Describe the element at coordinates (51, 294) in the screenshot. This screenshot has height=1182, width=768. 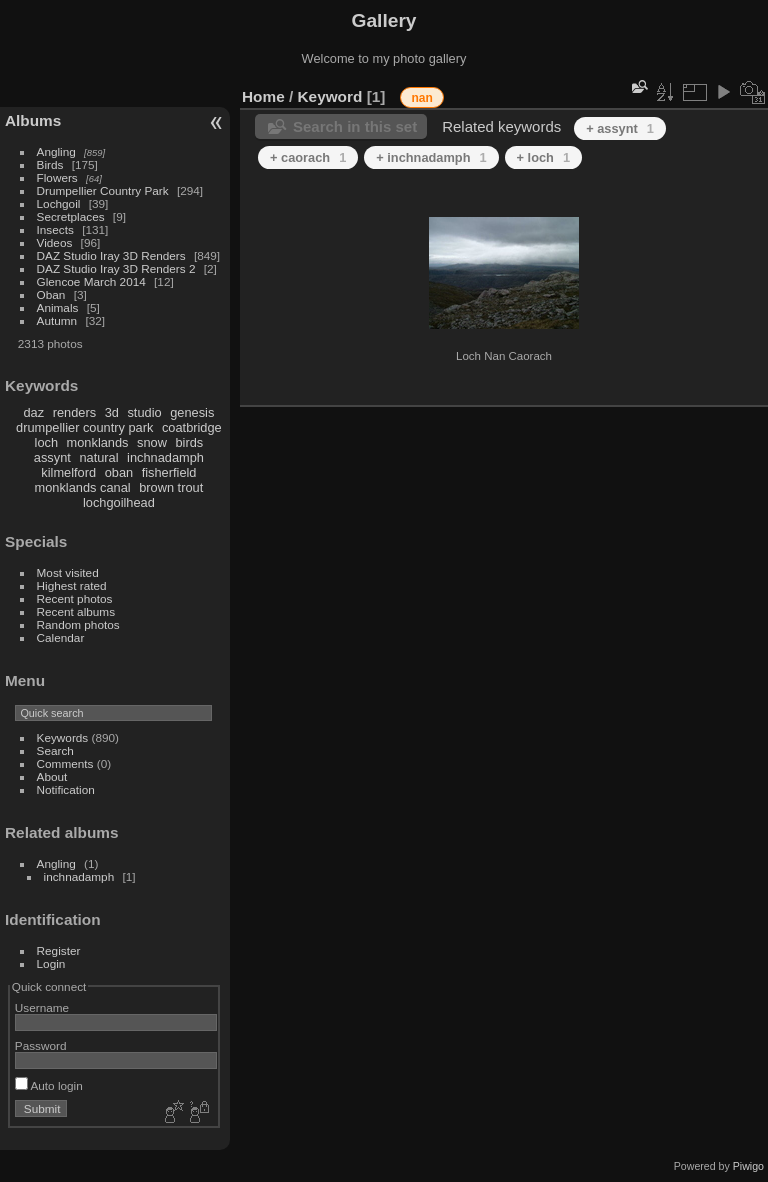
I see `Oban` at that location.